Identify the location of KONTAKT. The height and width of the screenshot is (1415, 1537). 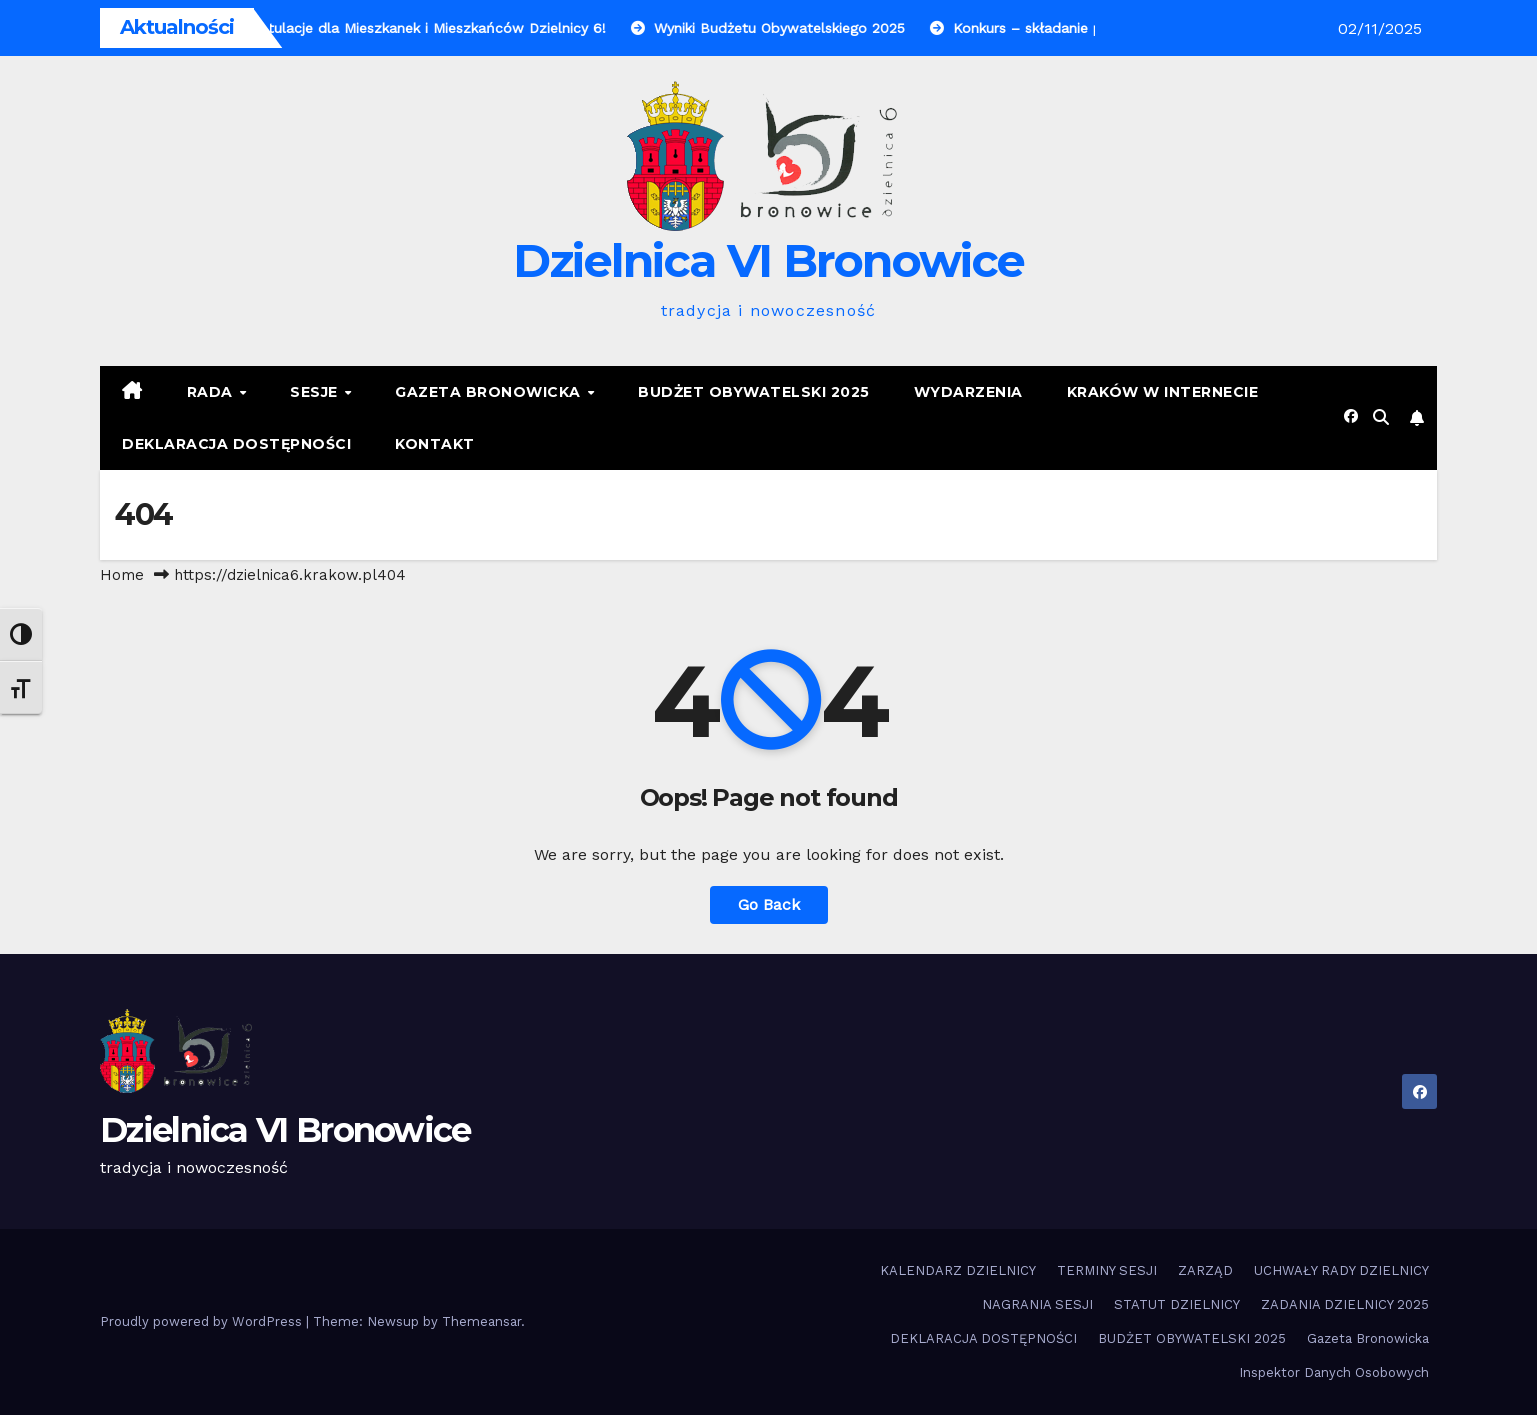
(435, 444).